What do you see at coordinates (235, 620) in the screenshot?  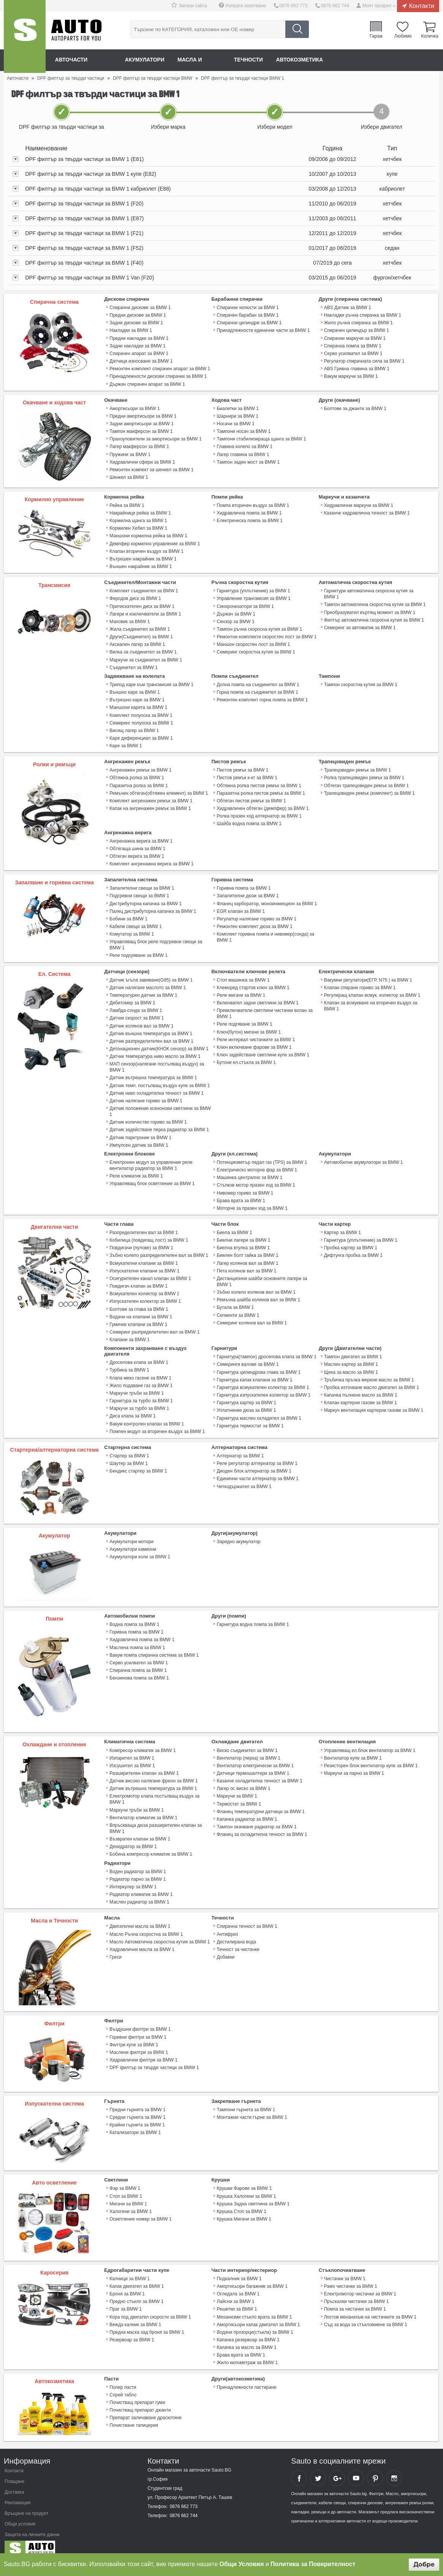 I see `Сензор за BMW 1` at bounding box center [235, 620].